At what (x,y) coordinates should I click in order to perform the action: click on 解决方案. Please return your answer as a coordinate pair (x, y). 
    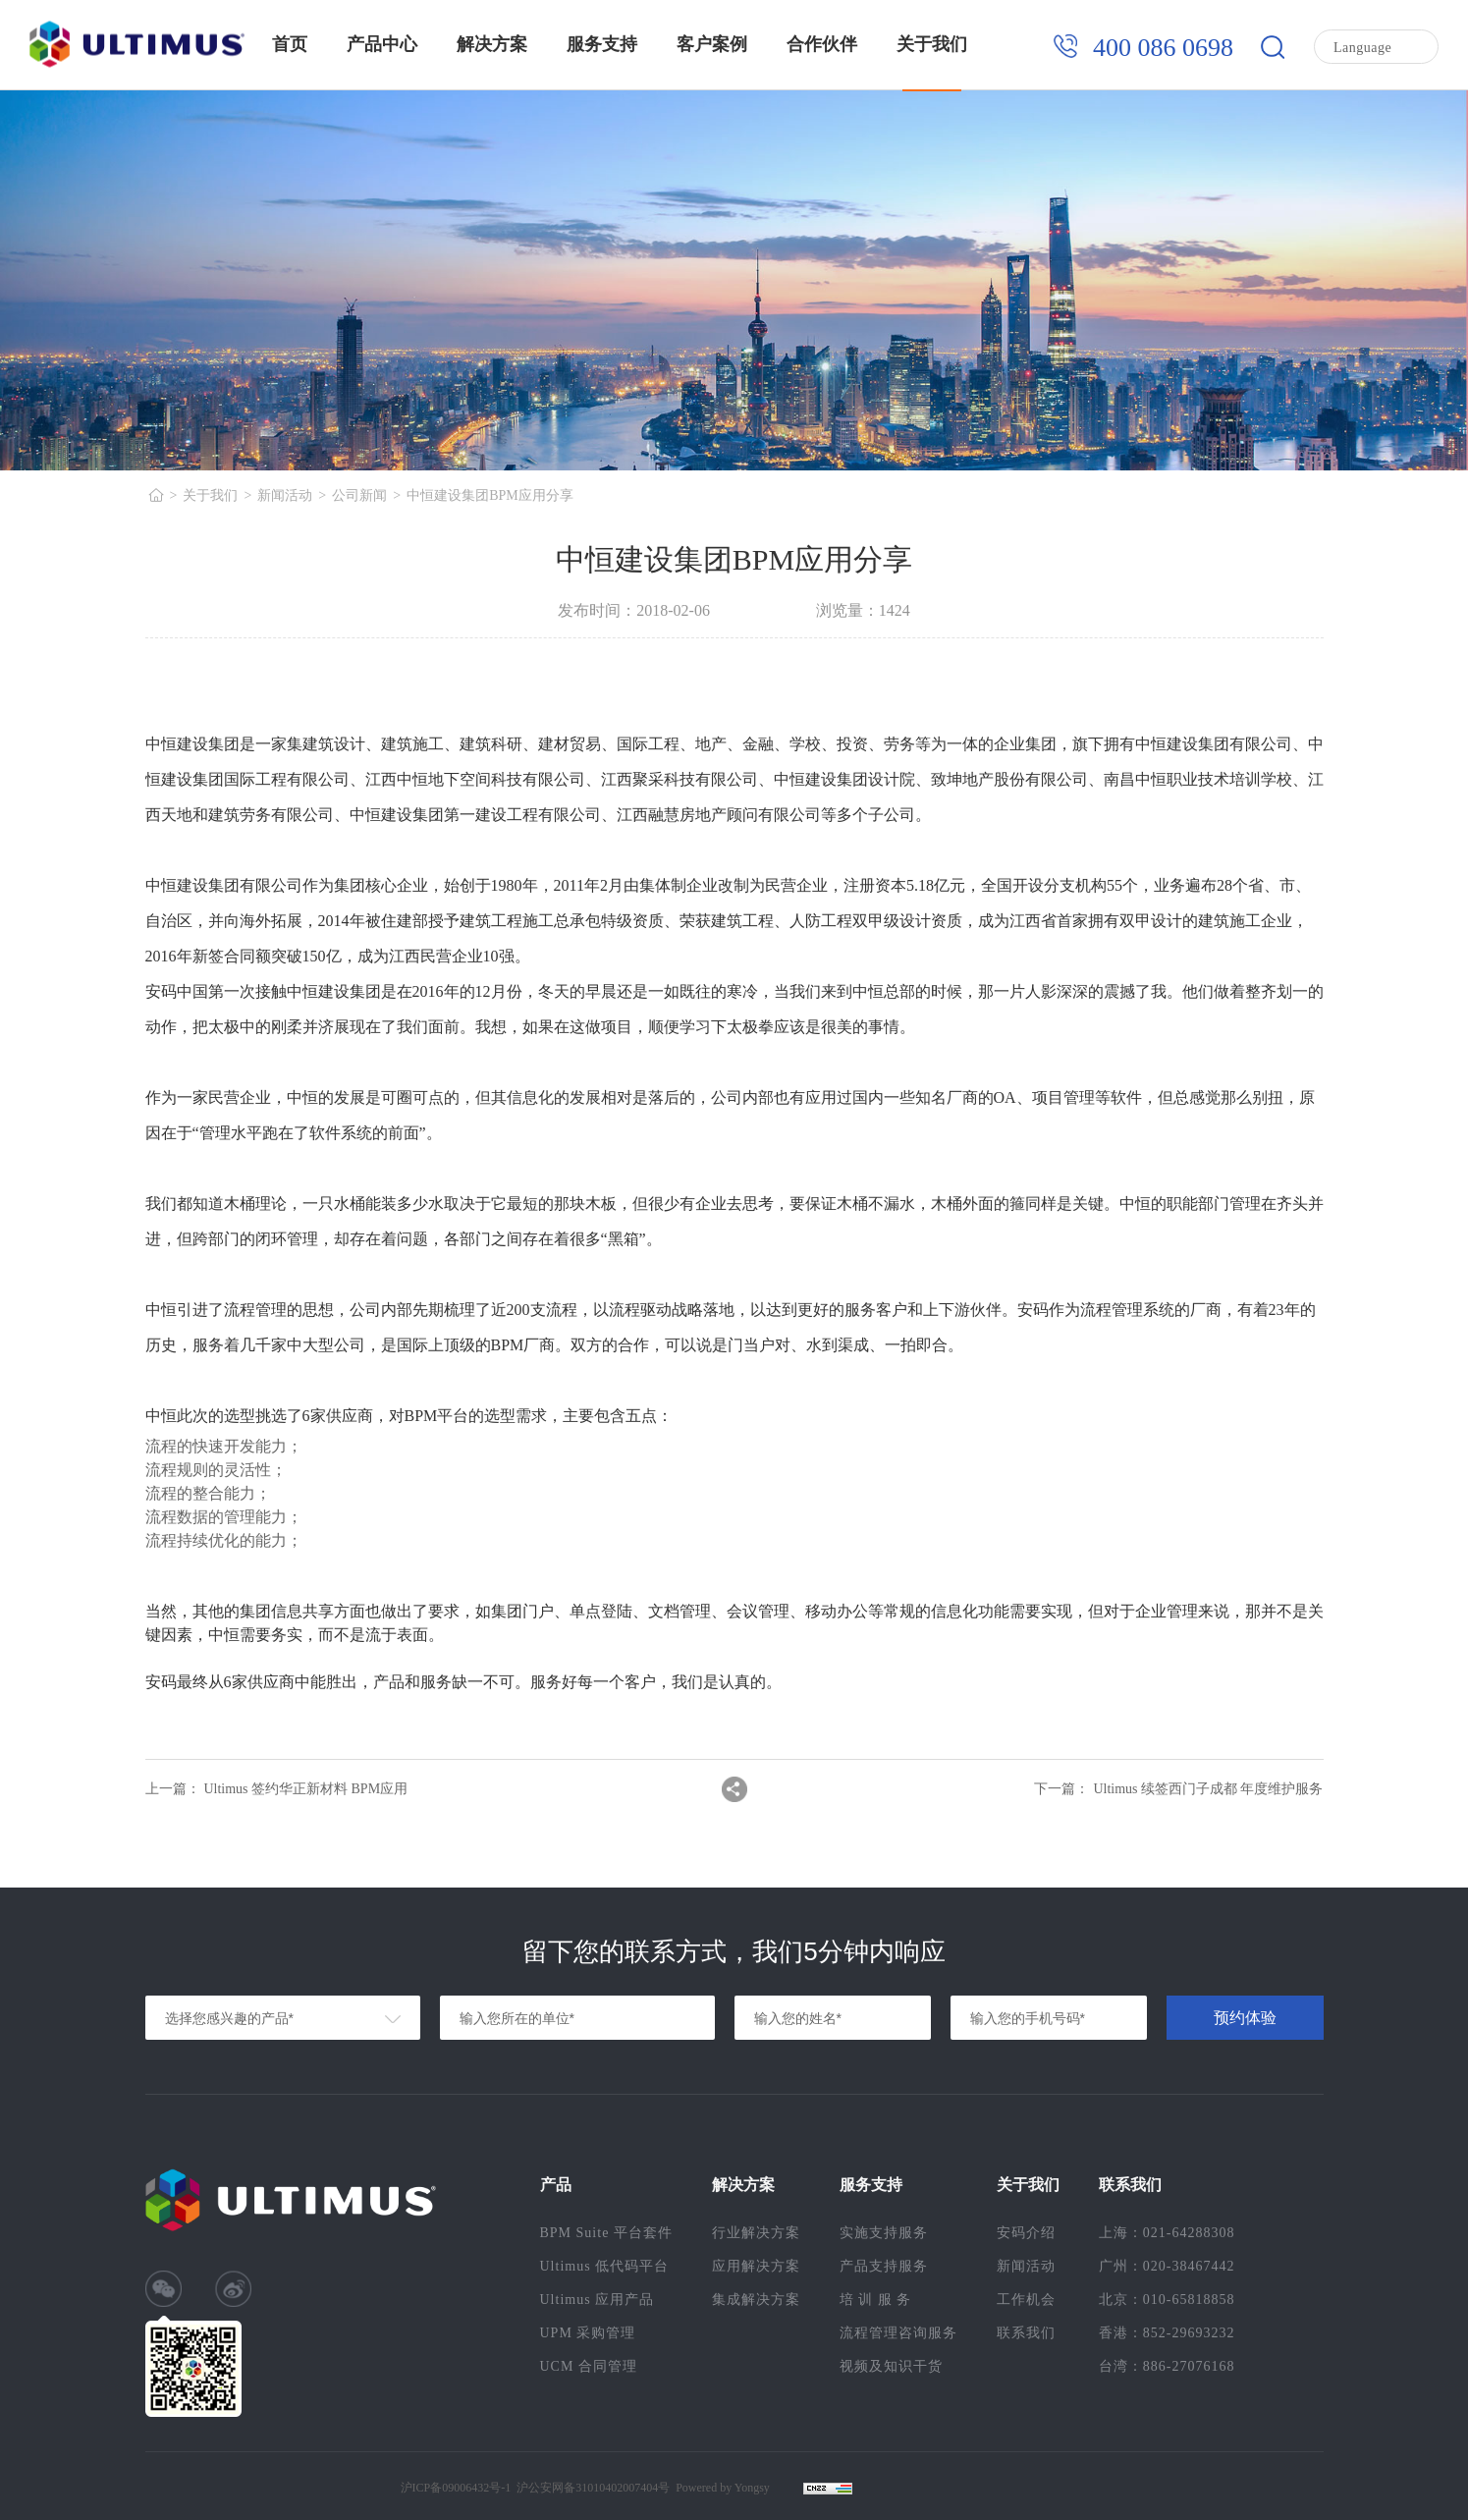
    Looking at the image, I should click on (492, 44).